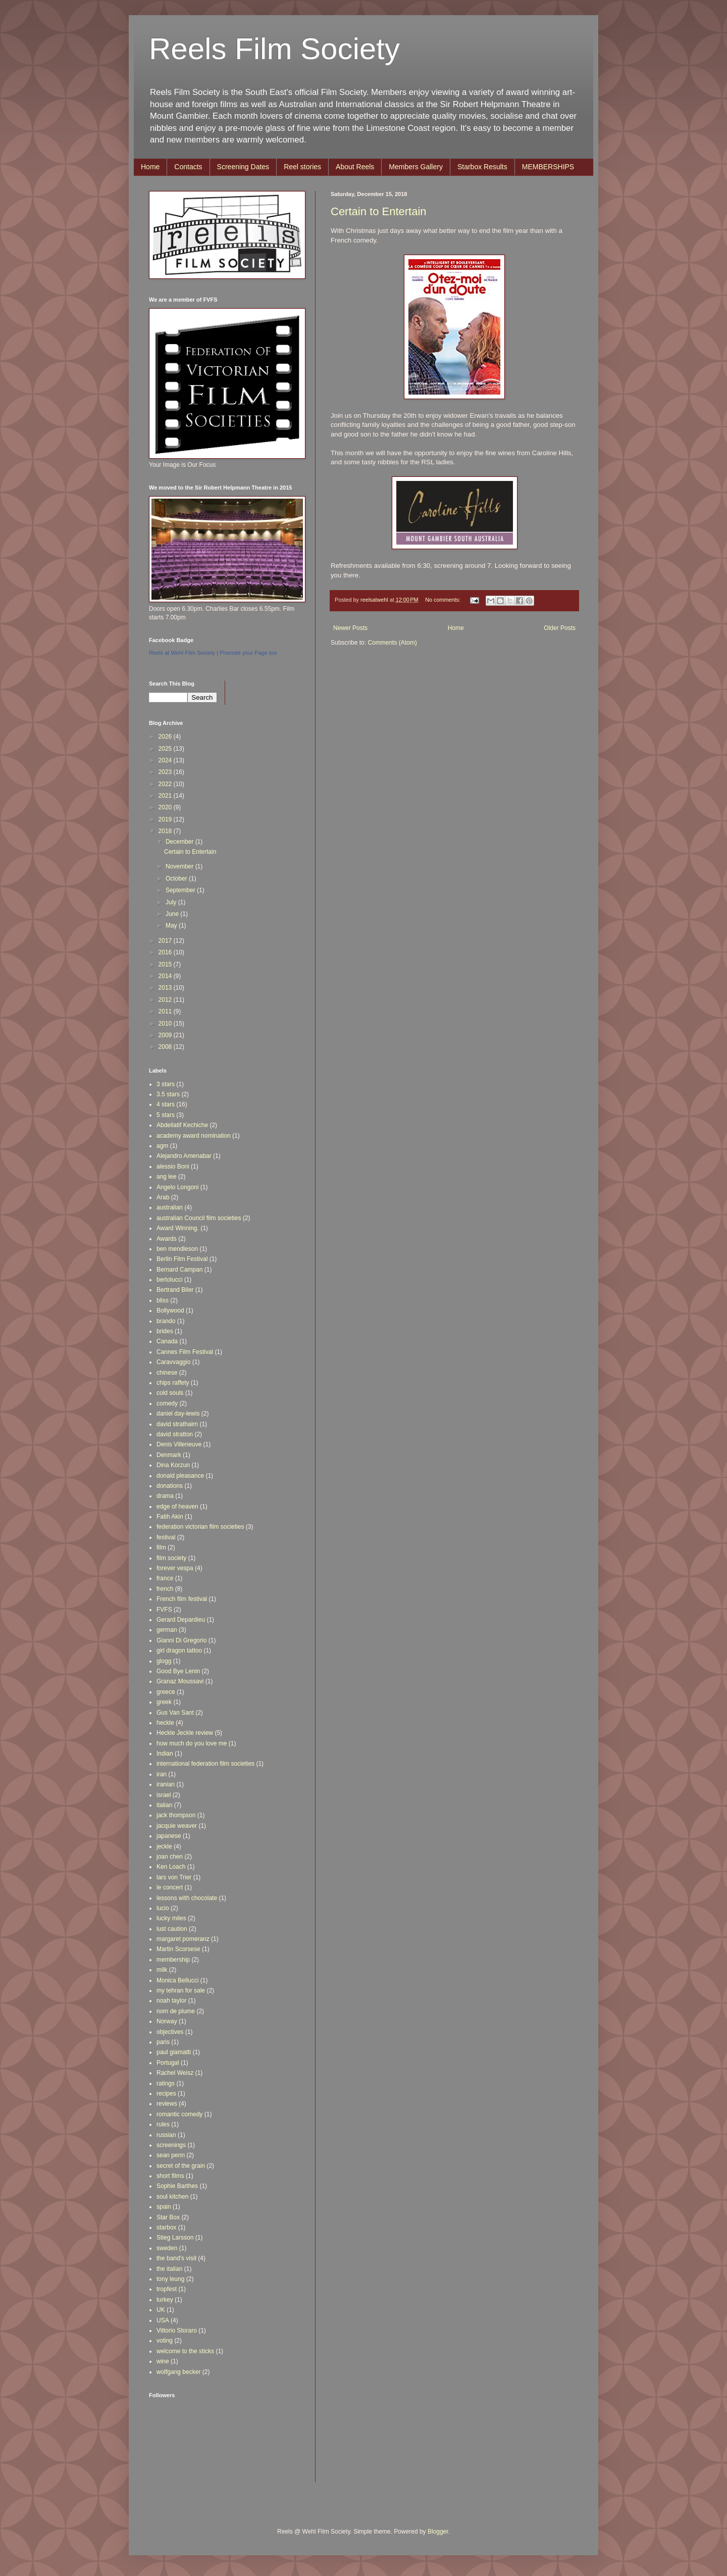 Image resolution: width=727 pixels, height=2576 pixels. Describe the element at coordinates (416, 167) in the screenshot. I see `Members Gallery` at that location.